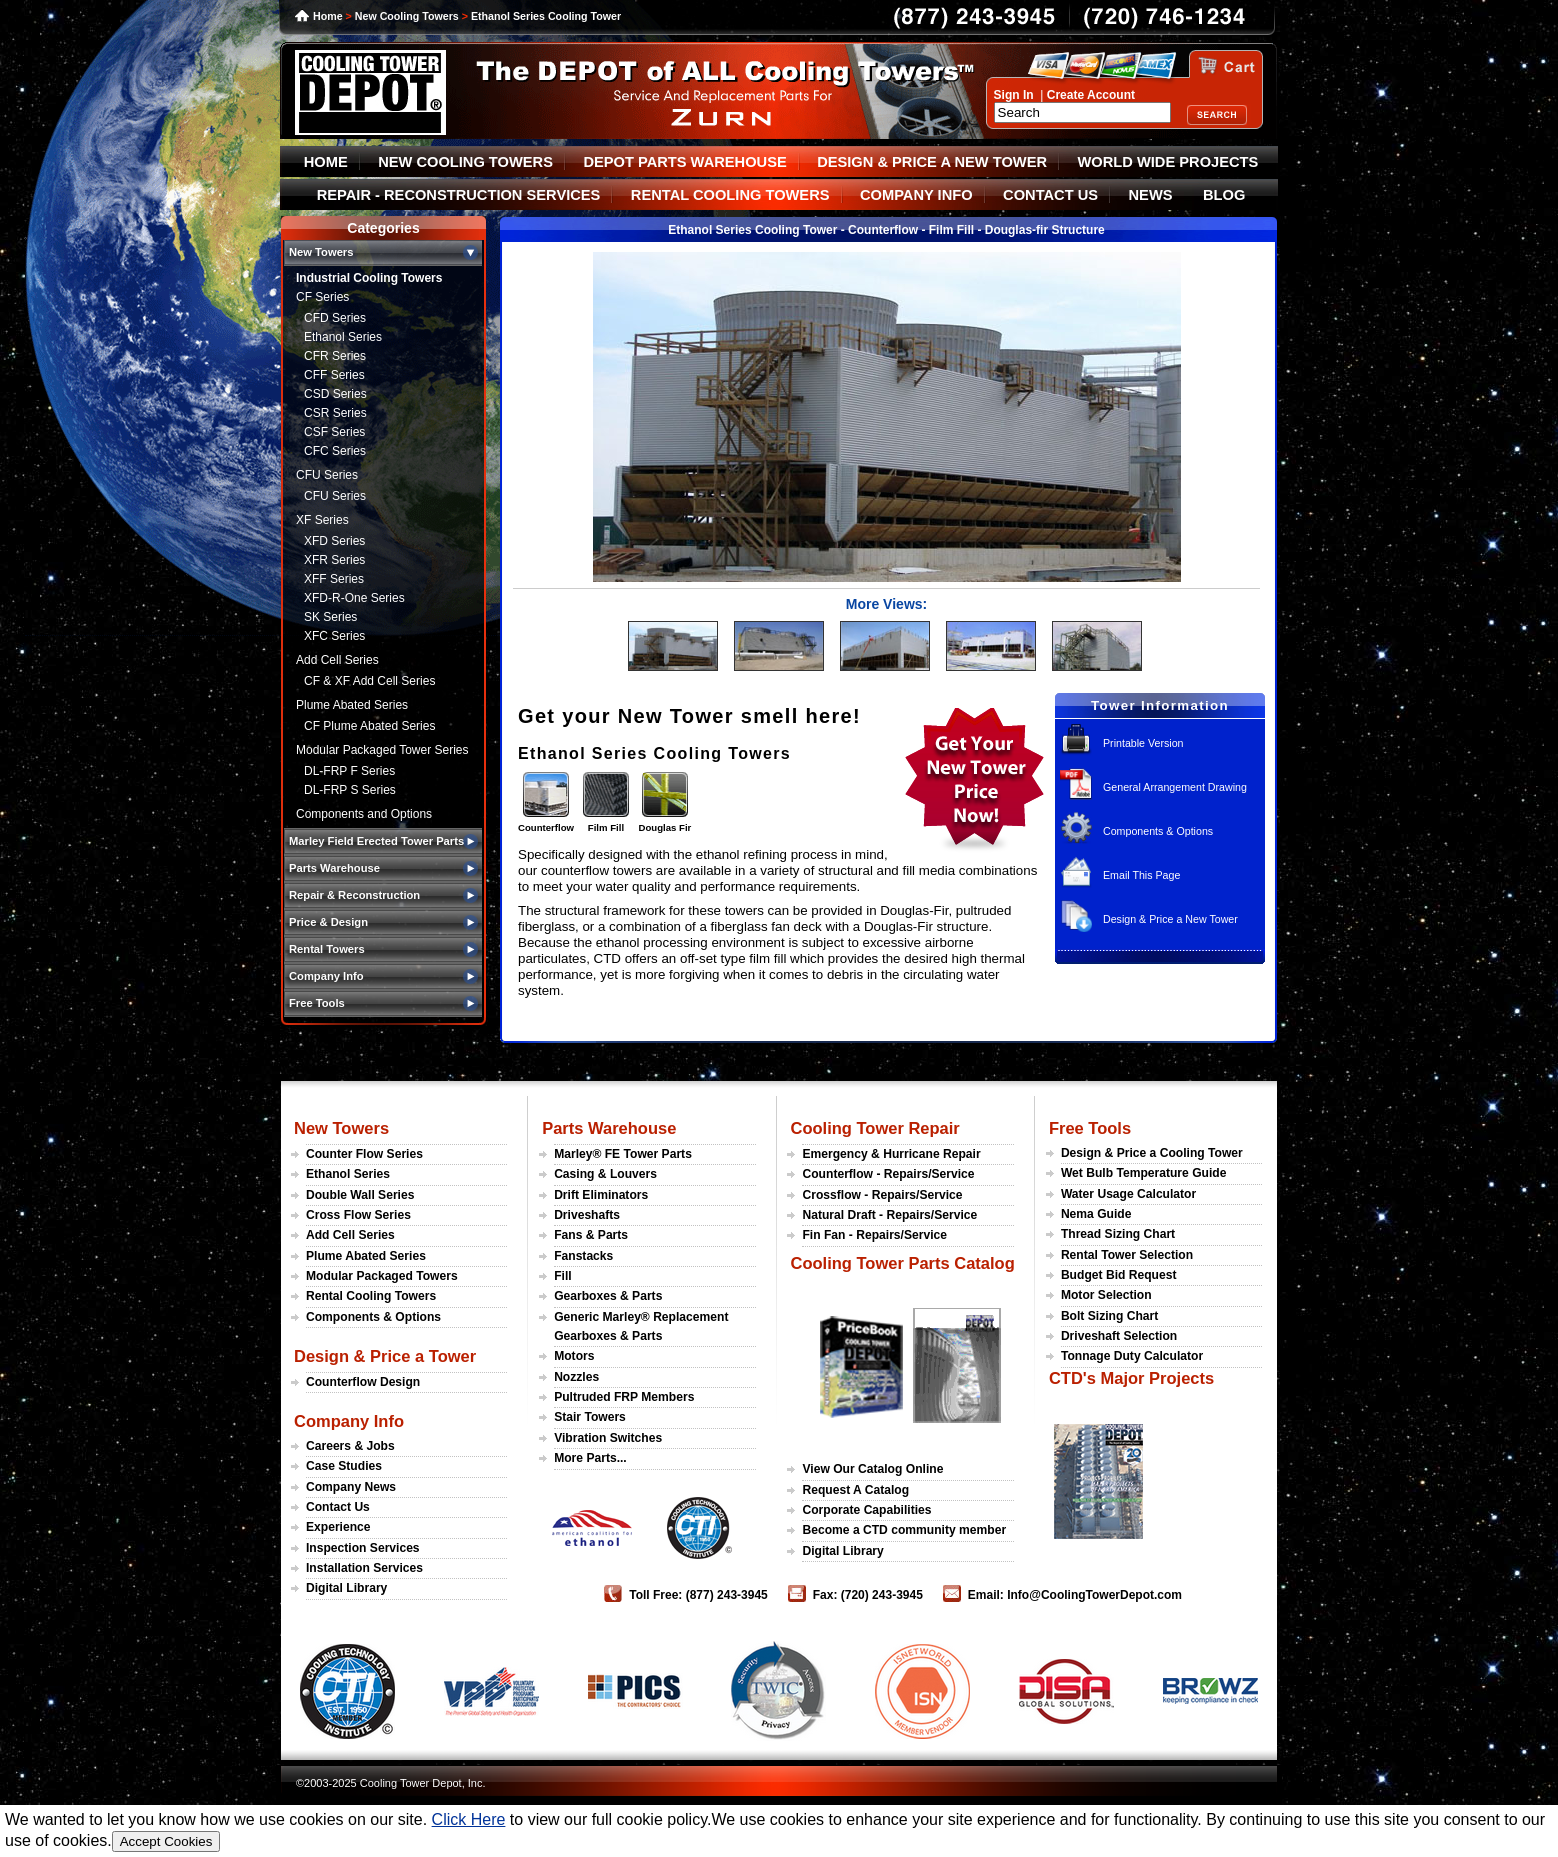  Describe the element at coordinates (872, 1469) in the screenshot. I see `View Our Catalog Online` at that location.